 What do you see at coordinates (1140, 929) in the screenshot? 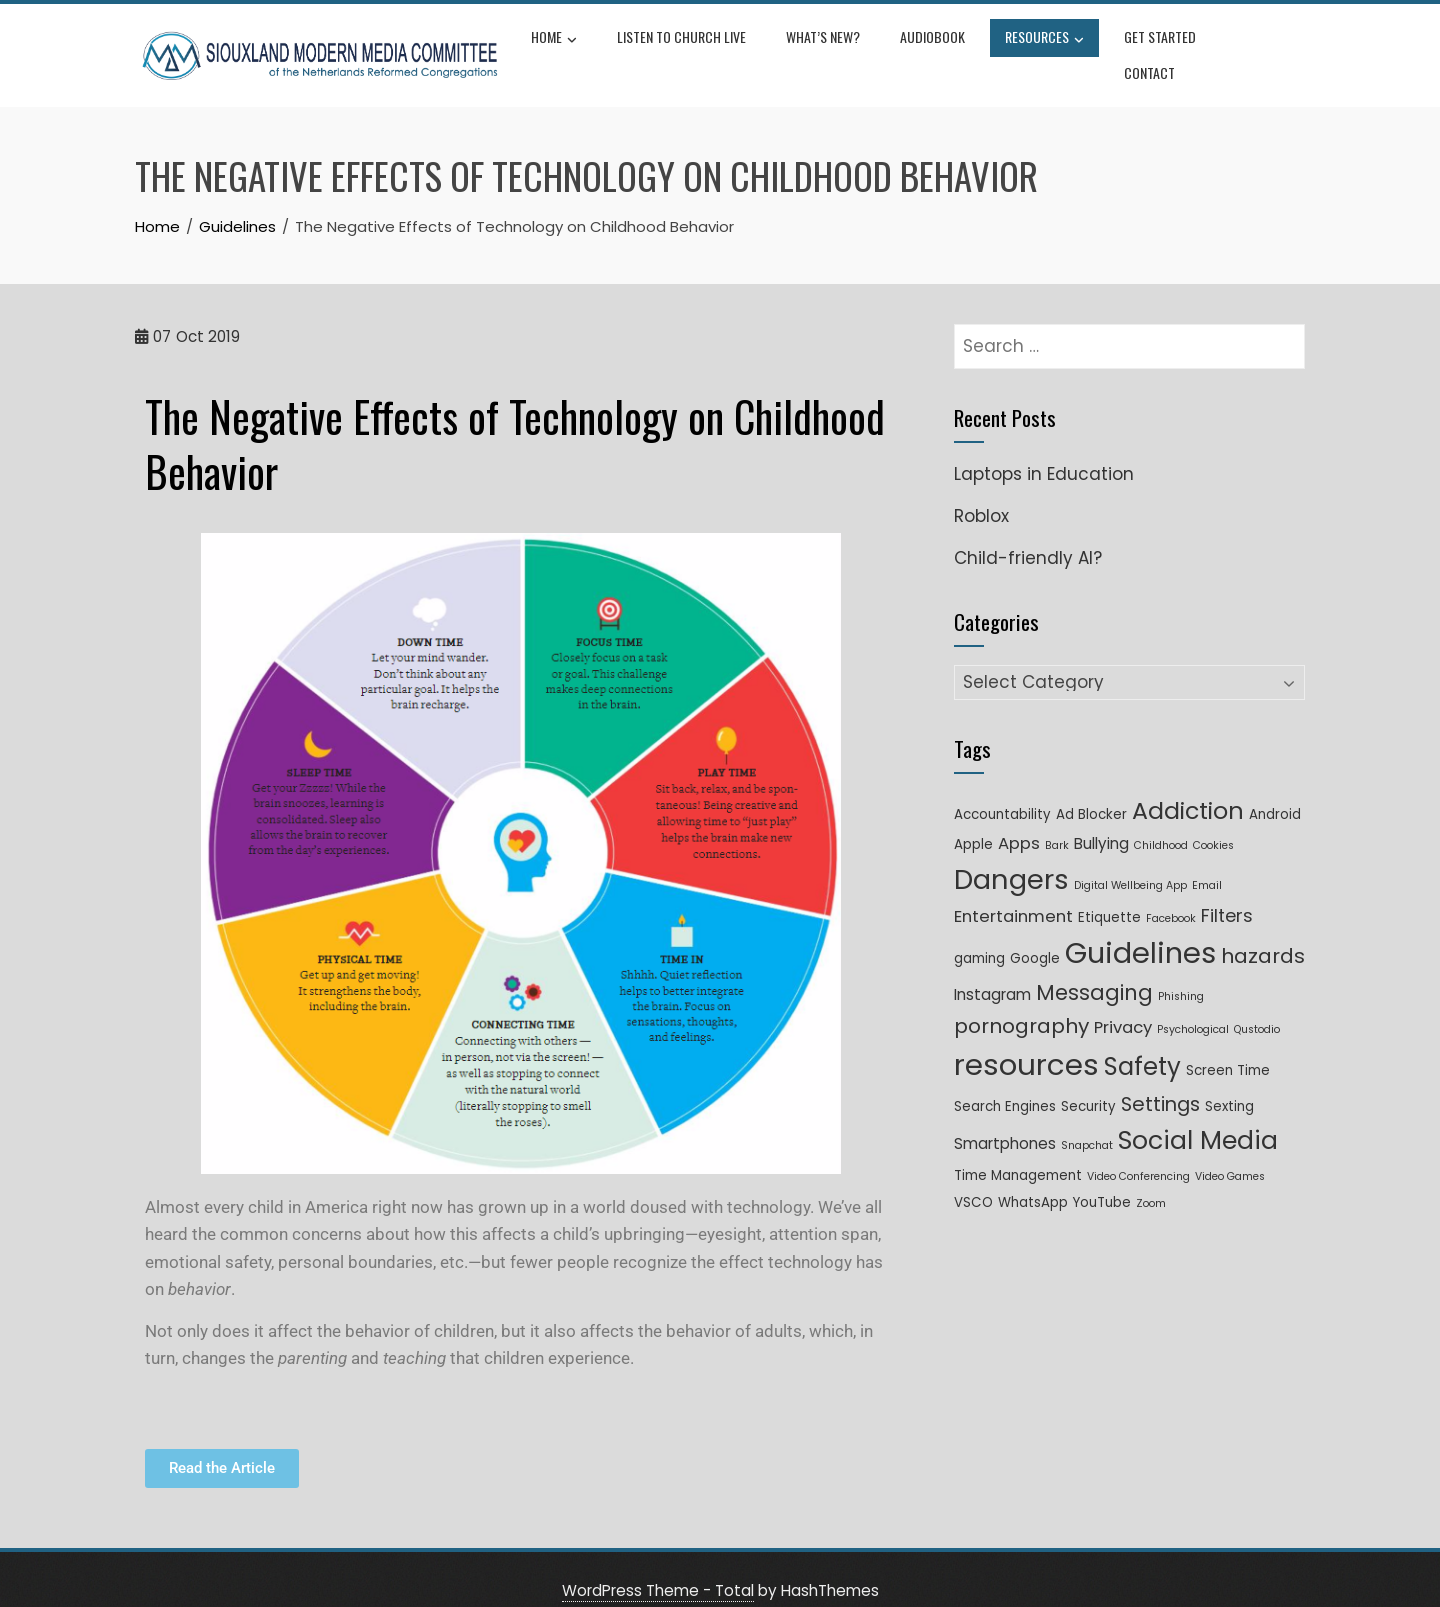
I see `Guidelines [Guidelines (33 items)]` at bounding box center [1140, 929].